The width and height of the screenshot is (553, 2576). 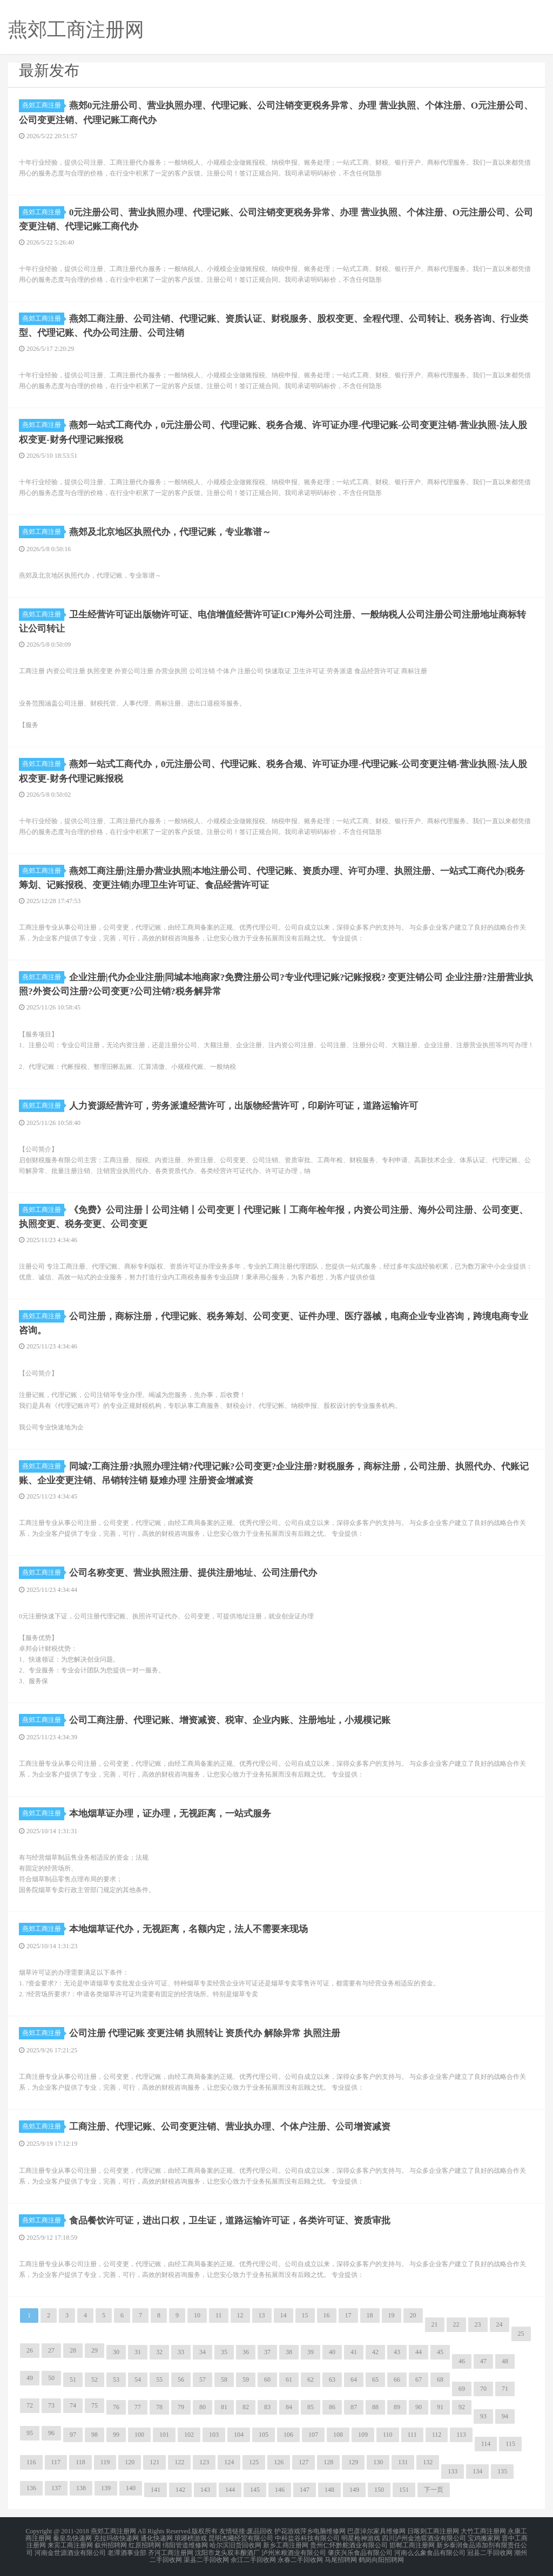 I want to click on 42, so click(x=375, y=2351).